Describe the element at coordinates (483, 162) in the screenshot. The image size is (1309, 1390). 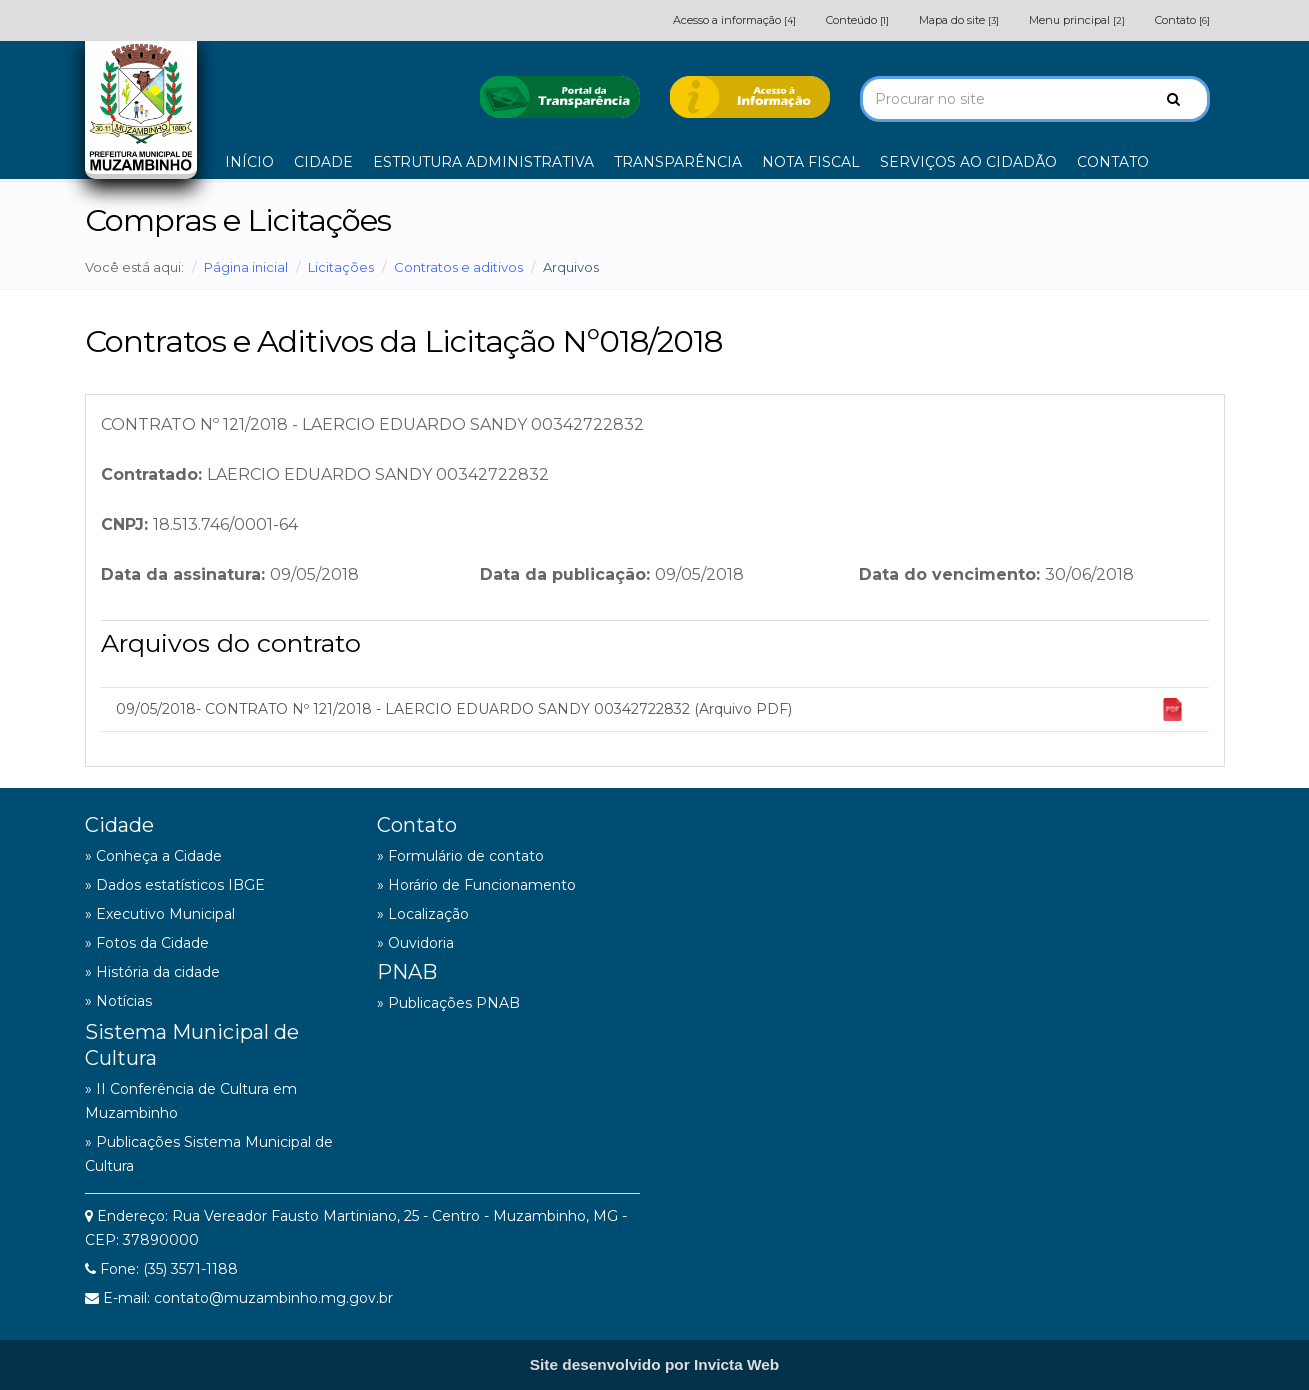
I see `ESTRUTURA ADMINISTRATIVA` at that location.